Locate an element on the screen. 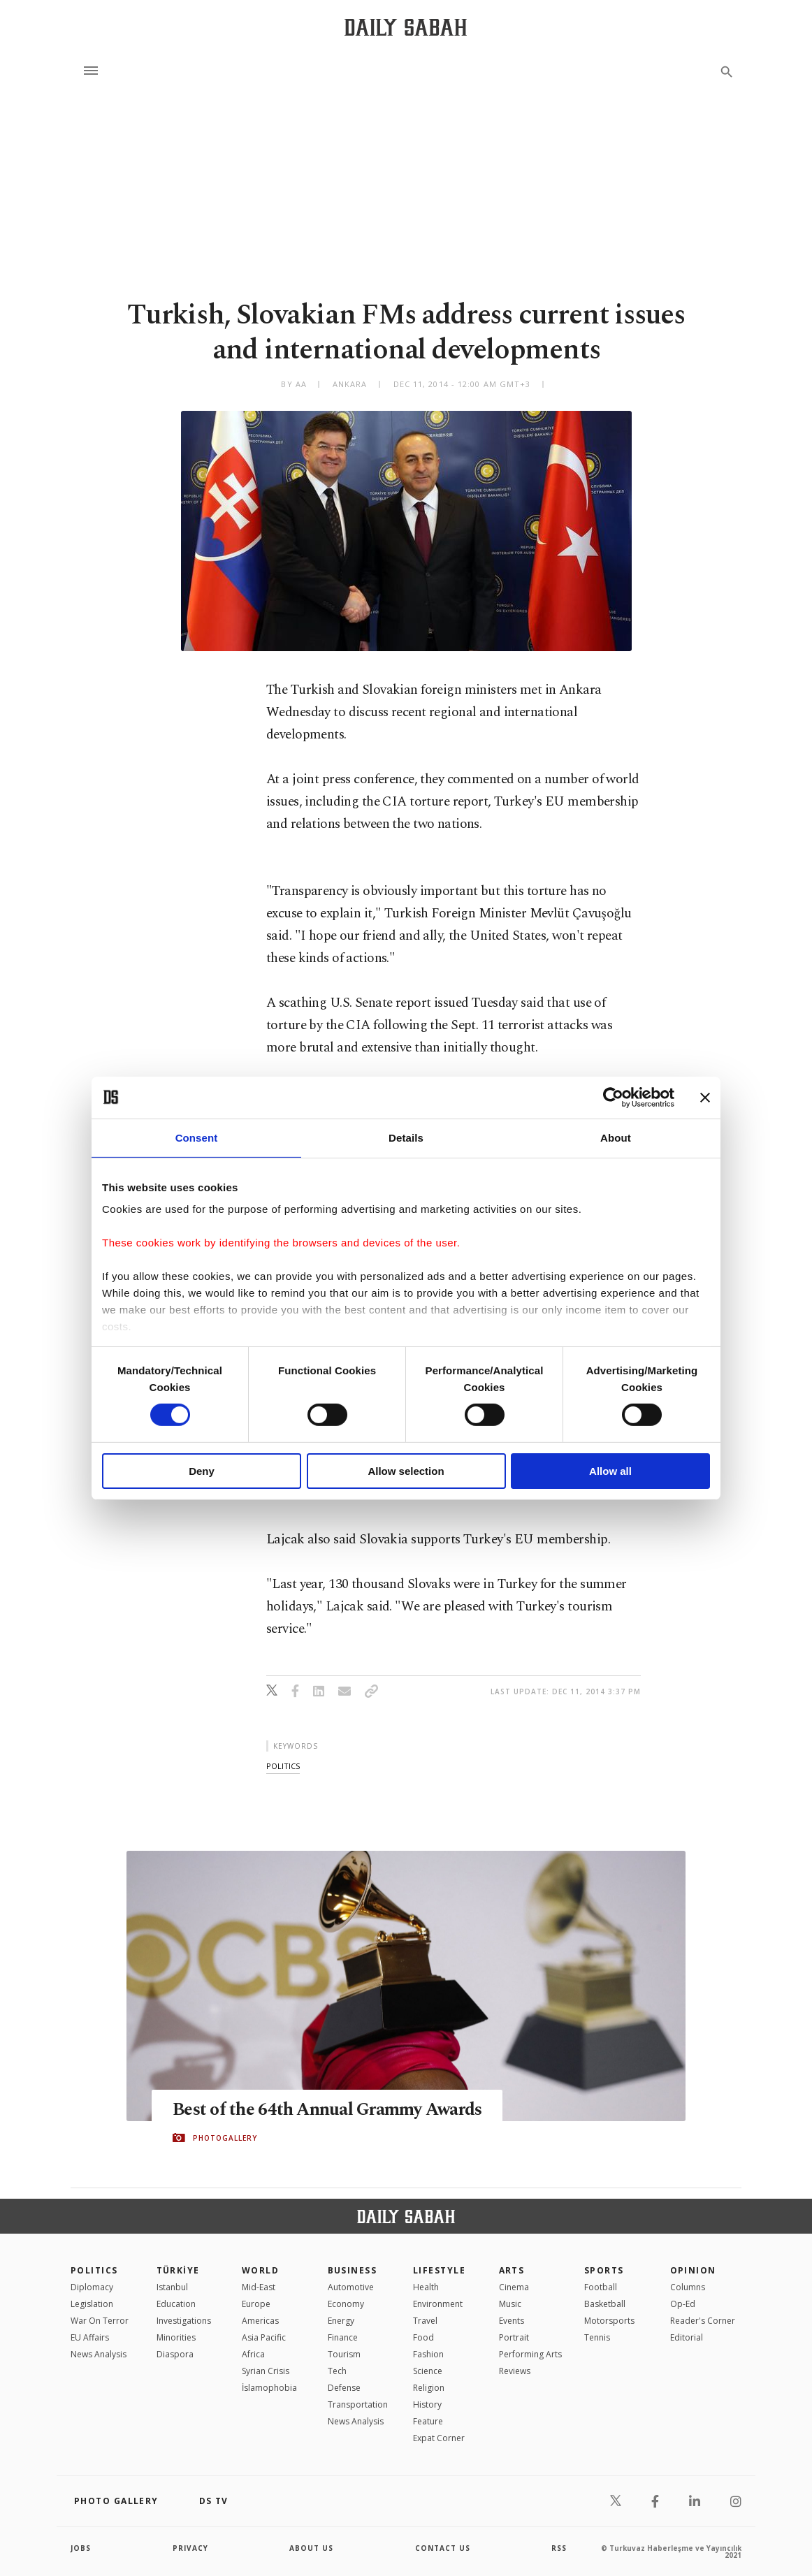 This screenshot has width=812, height=2576. Education is located at coordinates (176, 2304).